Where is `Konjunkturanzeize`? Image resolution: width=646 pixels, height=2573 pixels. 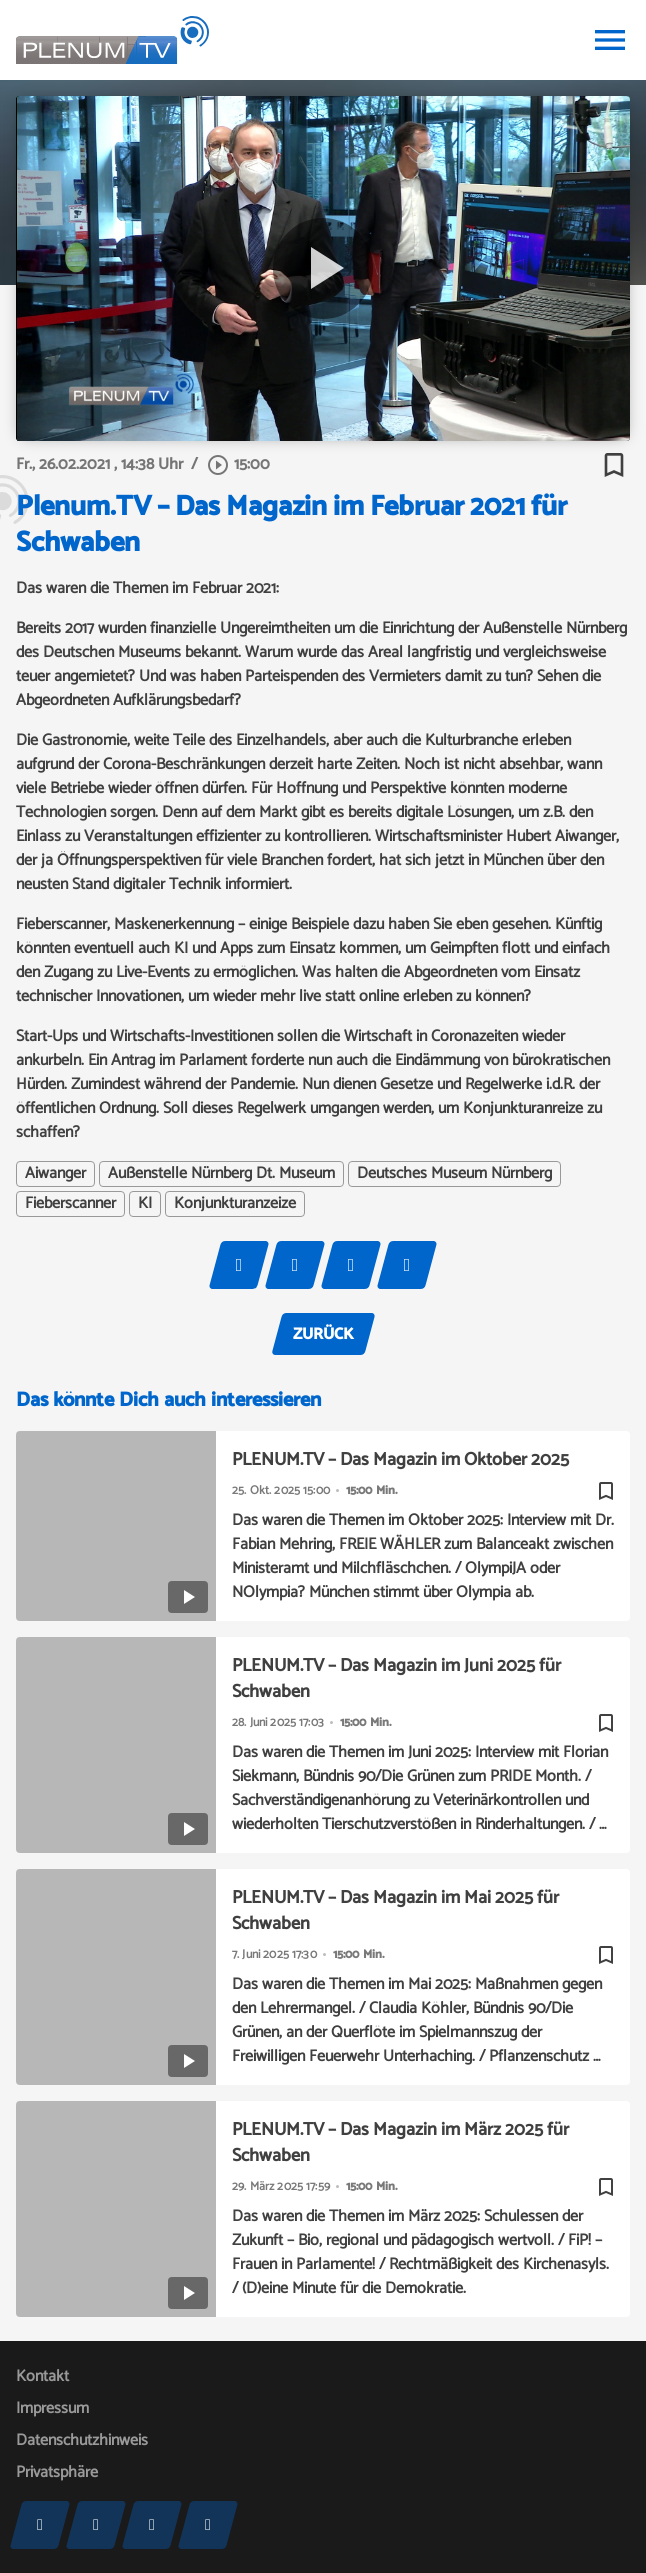
Konjunkturanzeize is located at coordinates (235, 1204).